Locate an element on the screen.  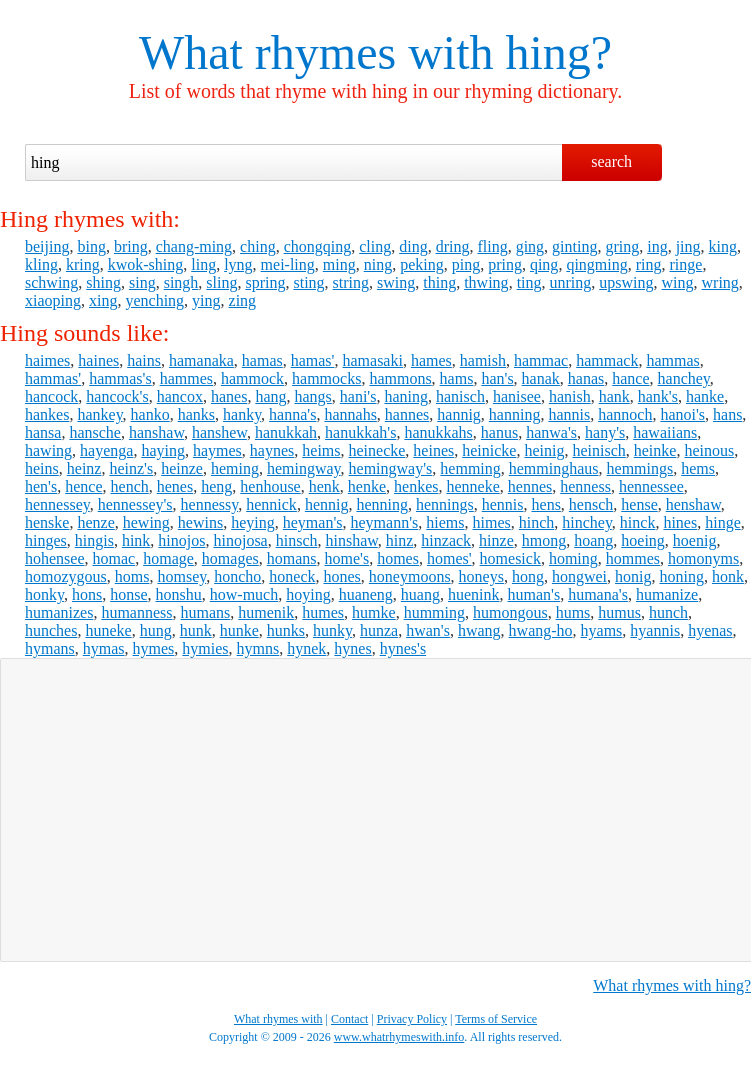
hoying is located at coordinates (308, 594).